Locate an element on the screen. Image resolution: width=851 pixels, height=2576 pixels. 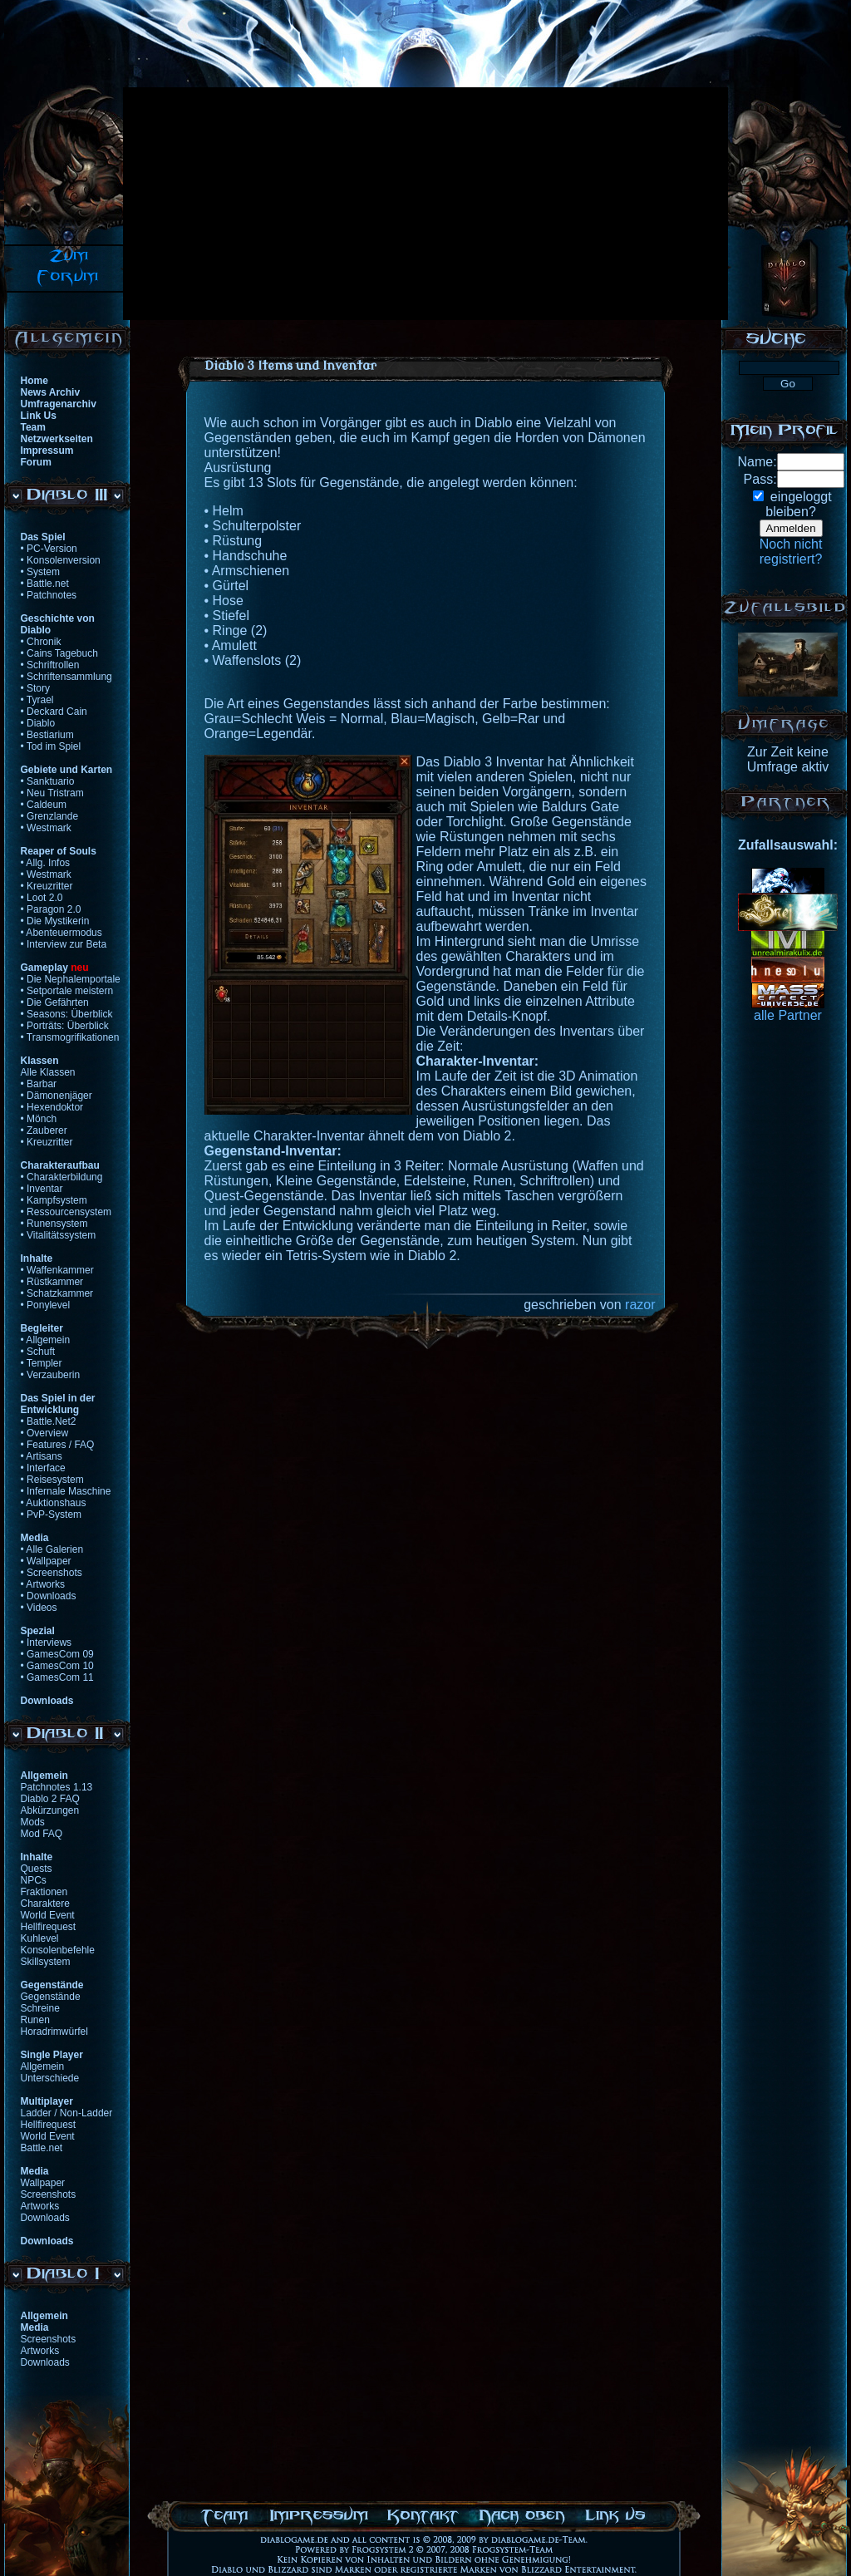
• Videos is located at coordinates (39, 1607).